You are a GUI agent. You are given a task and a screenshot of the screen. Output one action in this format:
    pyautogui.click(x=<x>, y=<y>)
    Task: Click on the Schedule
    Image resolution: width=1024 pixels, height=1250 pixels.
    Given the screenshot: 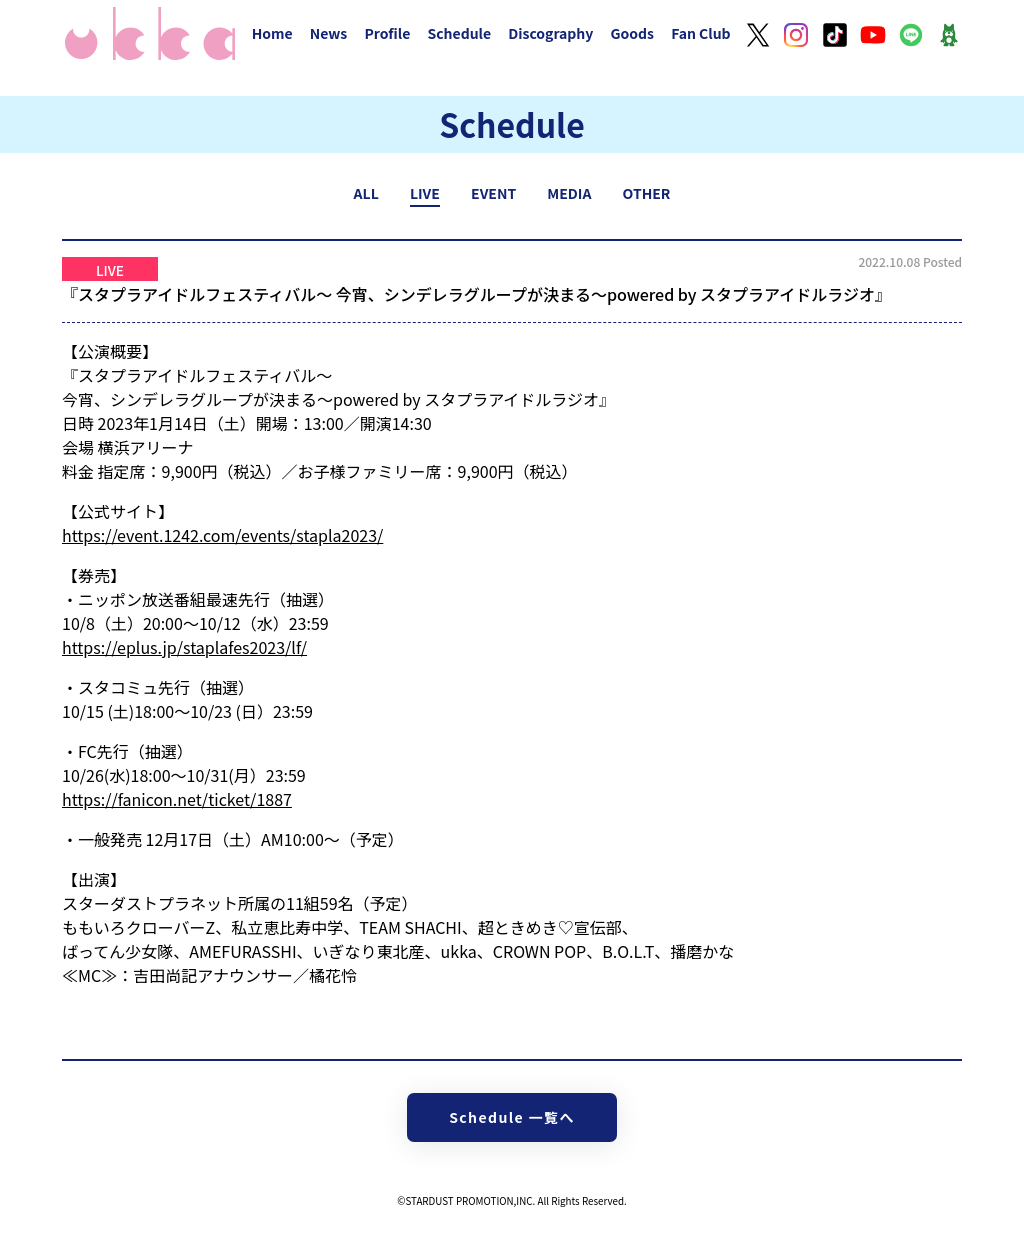 What is the action you would take?
    pyautogui.click(x=459, y=33)
    